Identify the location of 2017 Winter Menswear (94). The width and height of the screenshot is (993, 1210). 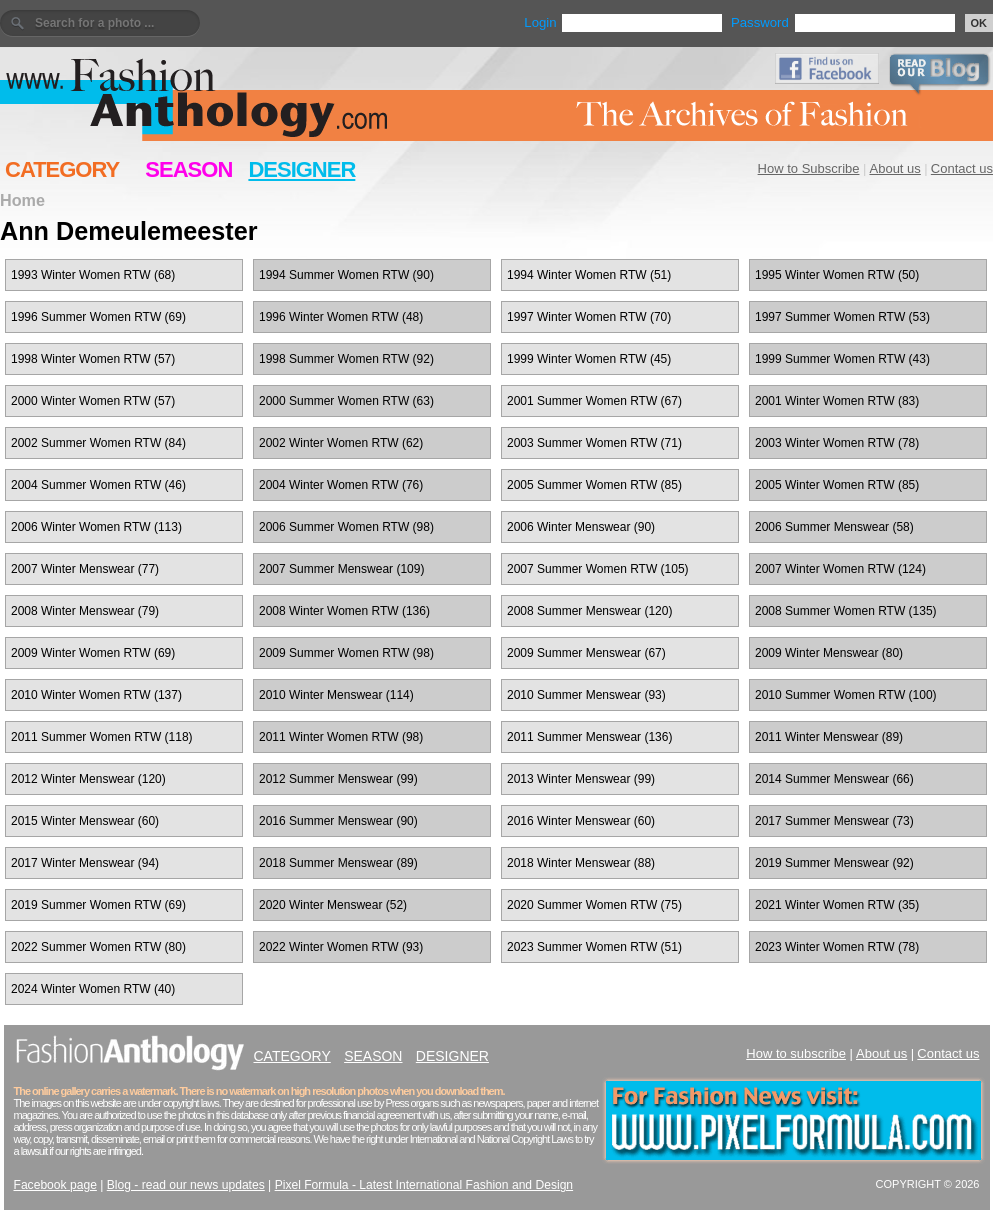
(85, 863).